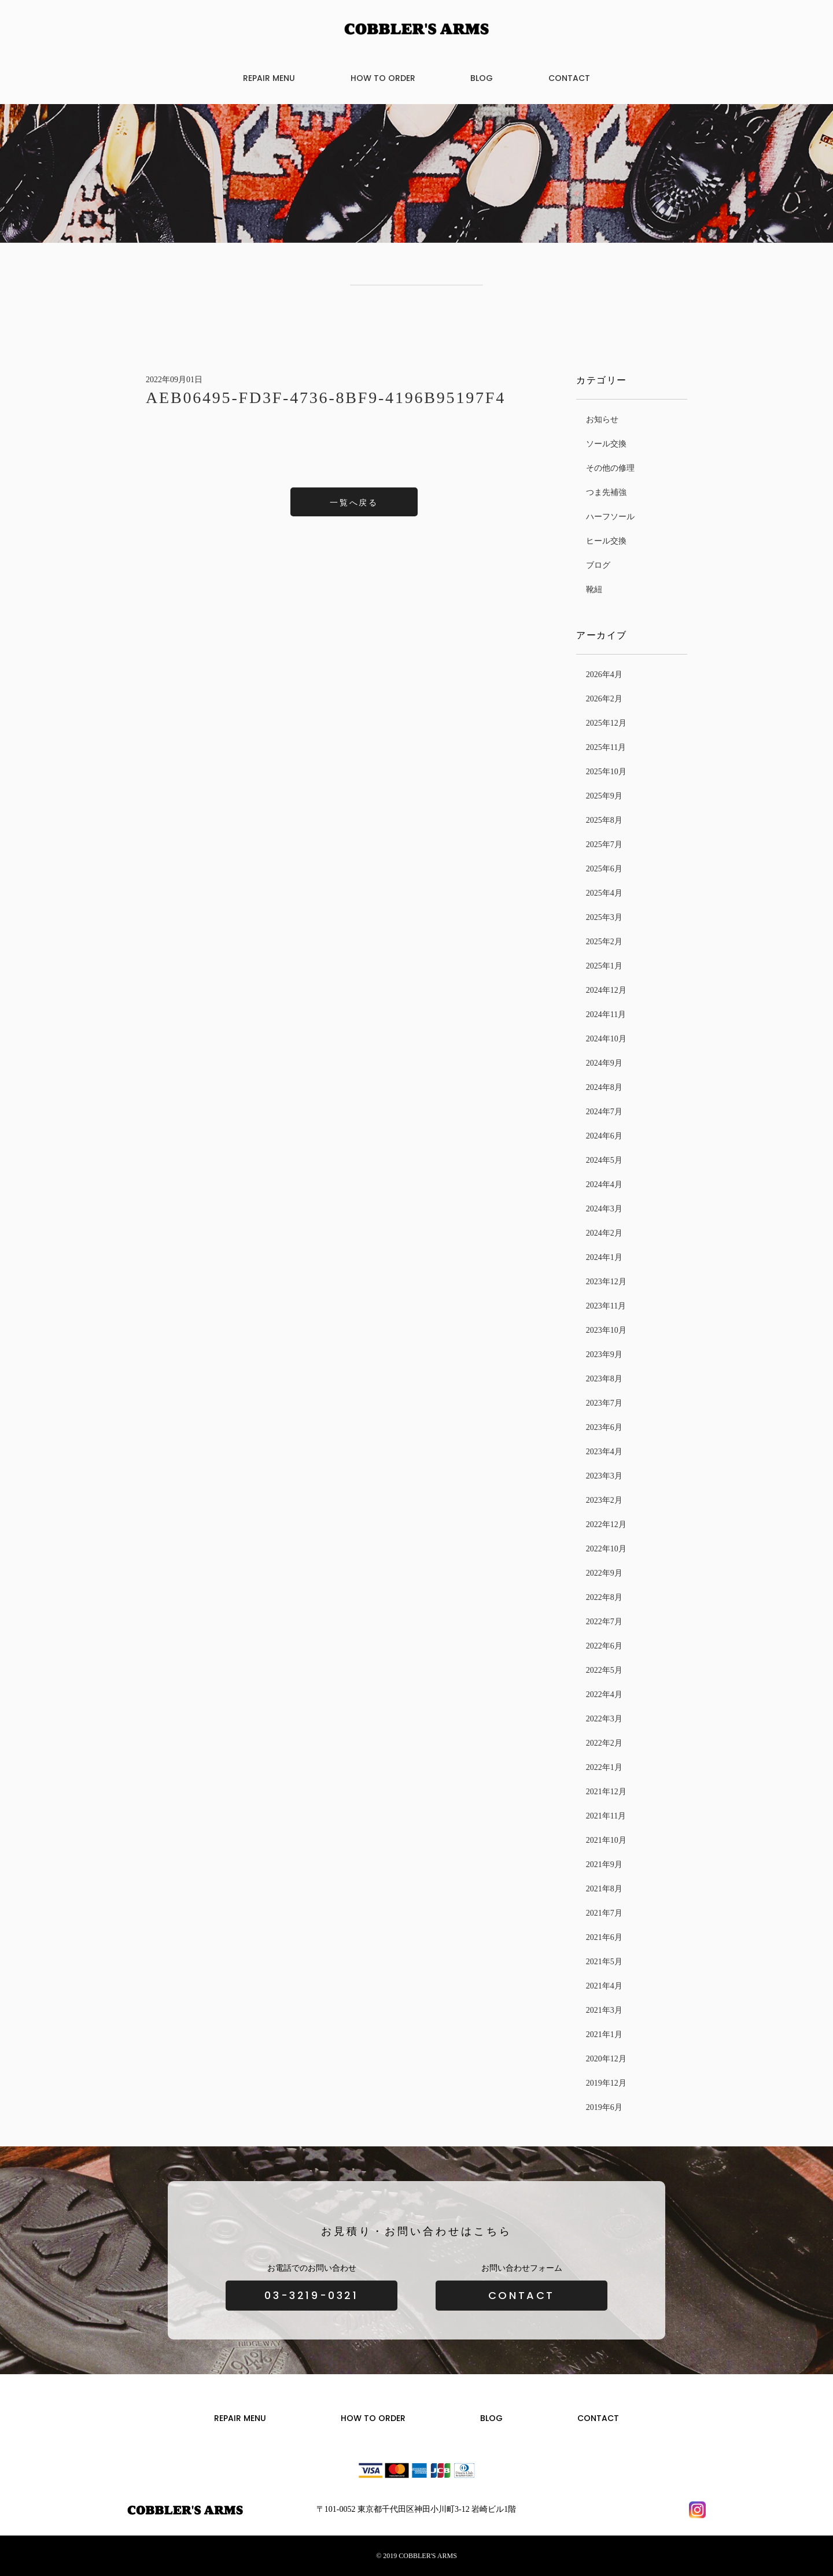 The height and width of the screenshot is (2576, 833). What do you see at coordinates (604, 1063) in the screenshot?
I see `2024年9月` at bounding box center [604, 1063].